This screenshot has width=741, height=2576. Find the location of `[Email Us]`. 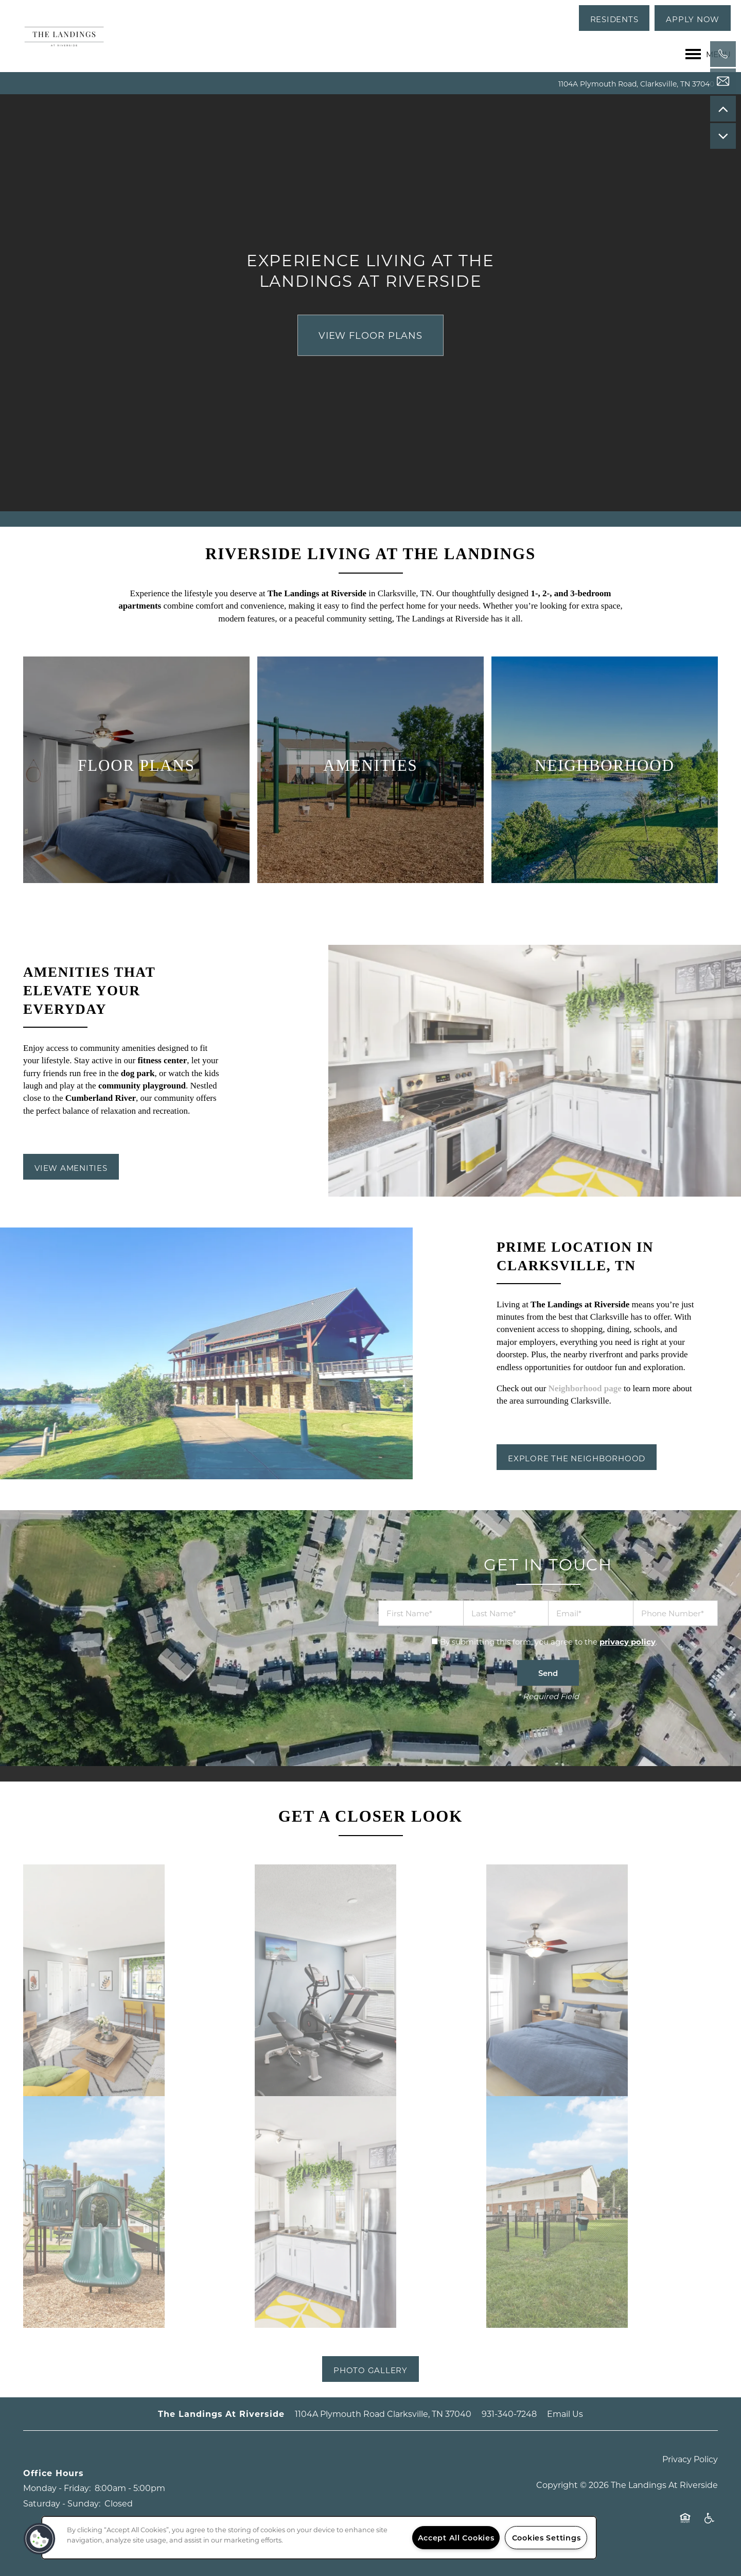

[Email Us] is located at coordinates (723, 81).